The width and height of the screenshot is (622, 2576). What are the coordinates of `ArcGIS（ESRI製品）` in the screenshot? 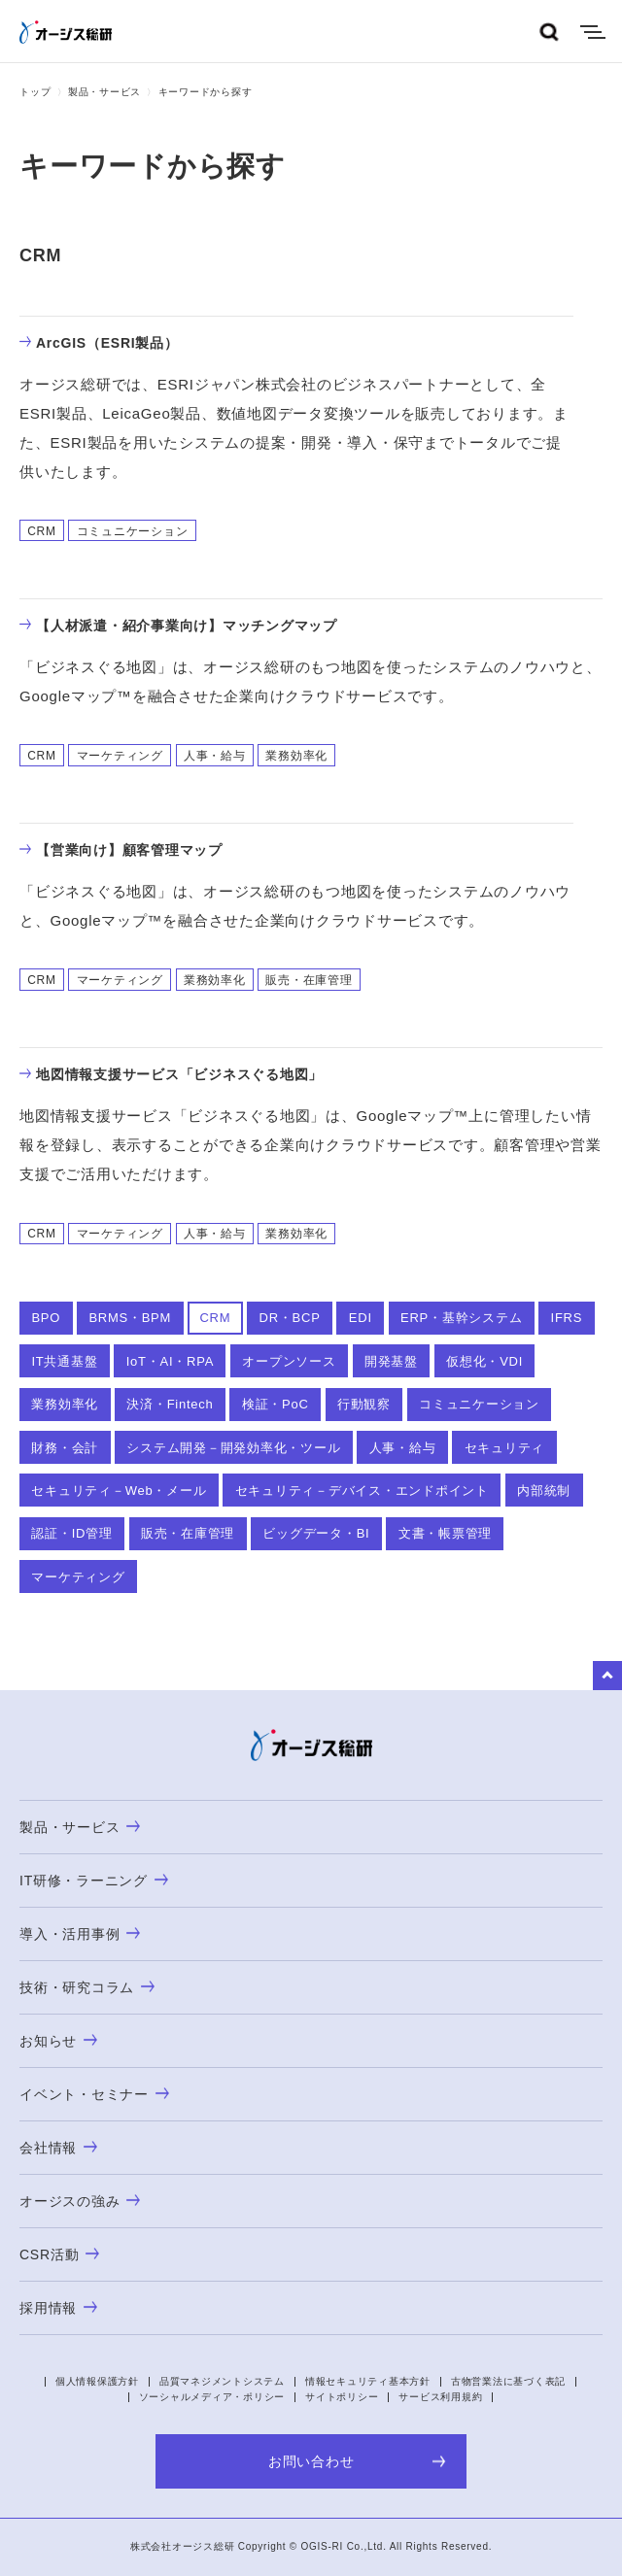 It's located at (99, 343).